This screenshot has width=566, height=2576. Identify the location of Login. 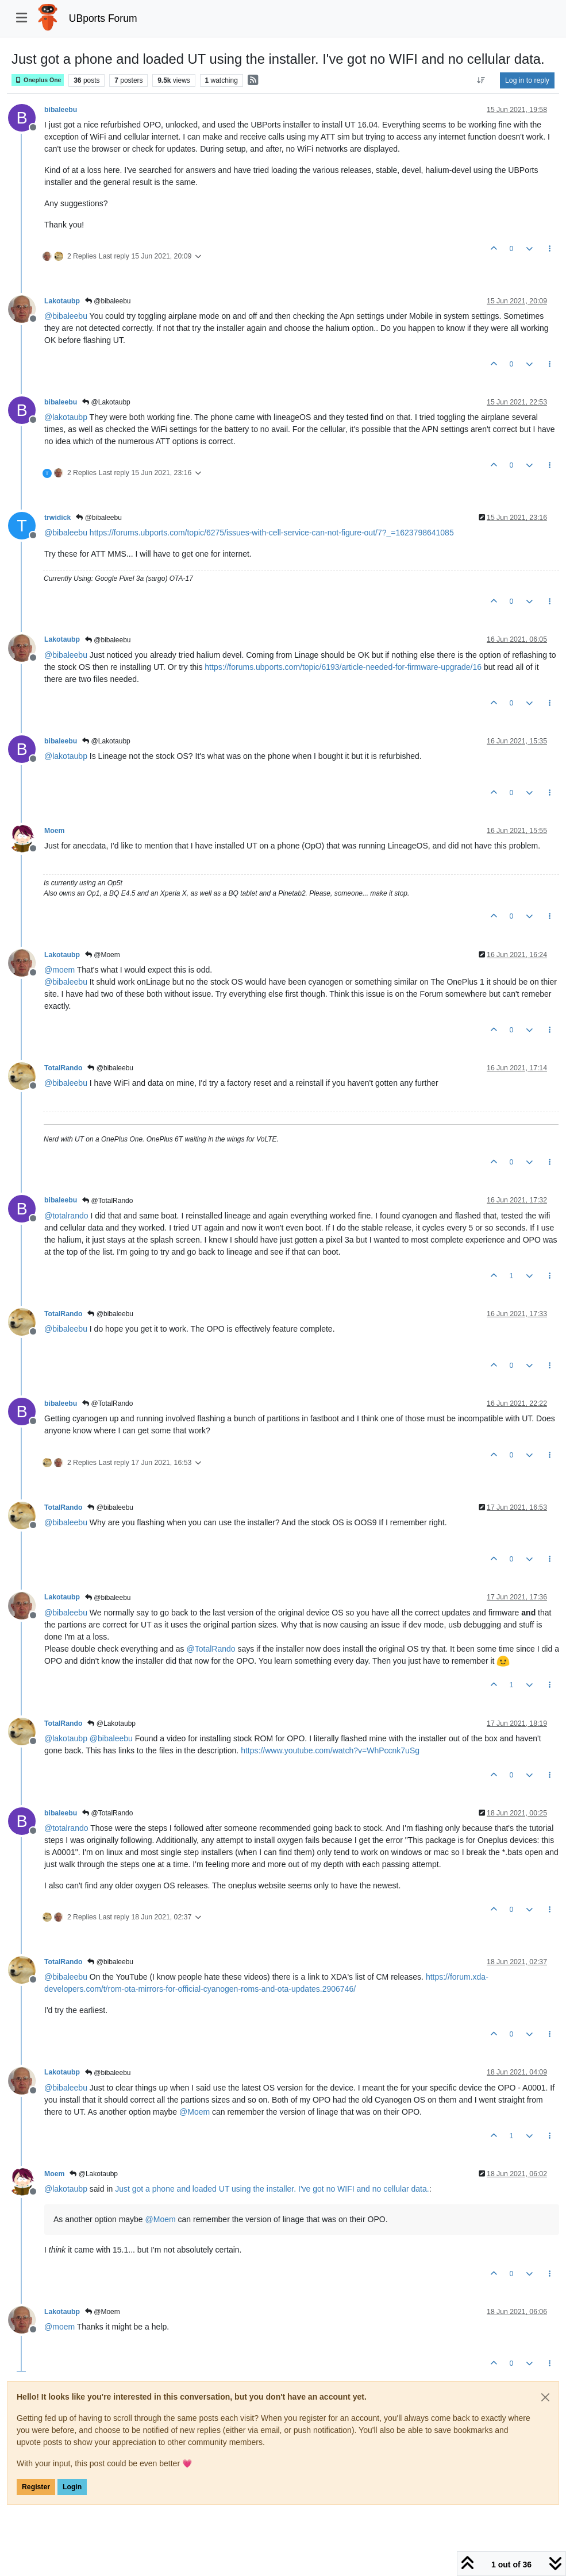
(72, 2487).